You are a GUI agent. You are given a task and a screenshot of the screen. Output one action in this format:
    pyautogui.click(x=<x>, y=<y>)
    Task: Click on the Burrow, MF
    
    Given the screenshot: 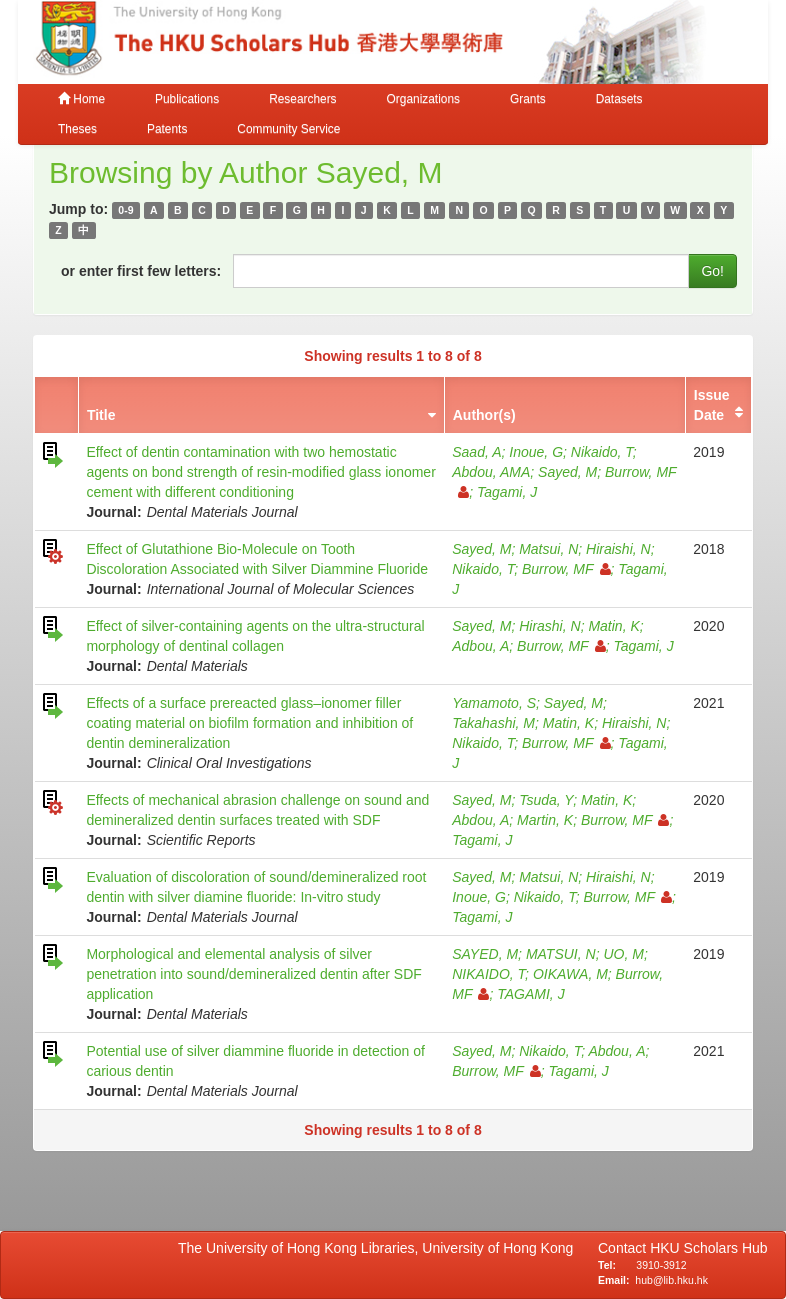 What is the action you would take?
    pyautogui.click(x=566, y=569)
    